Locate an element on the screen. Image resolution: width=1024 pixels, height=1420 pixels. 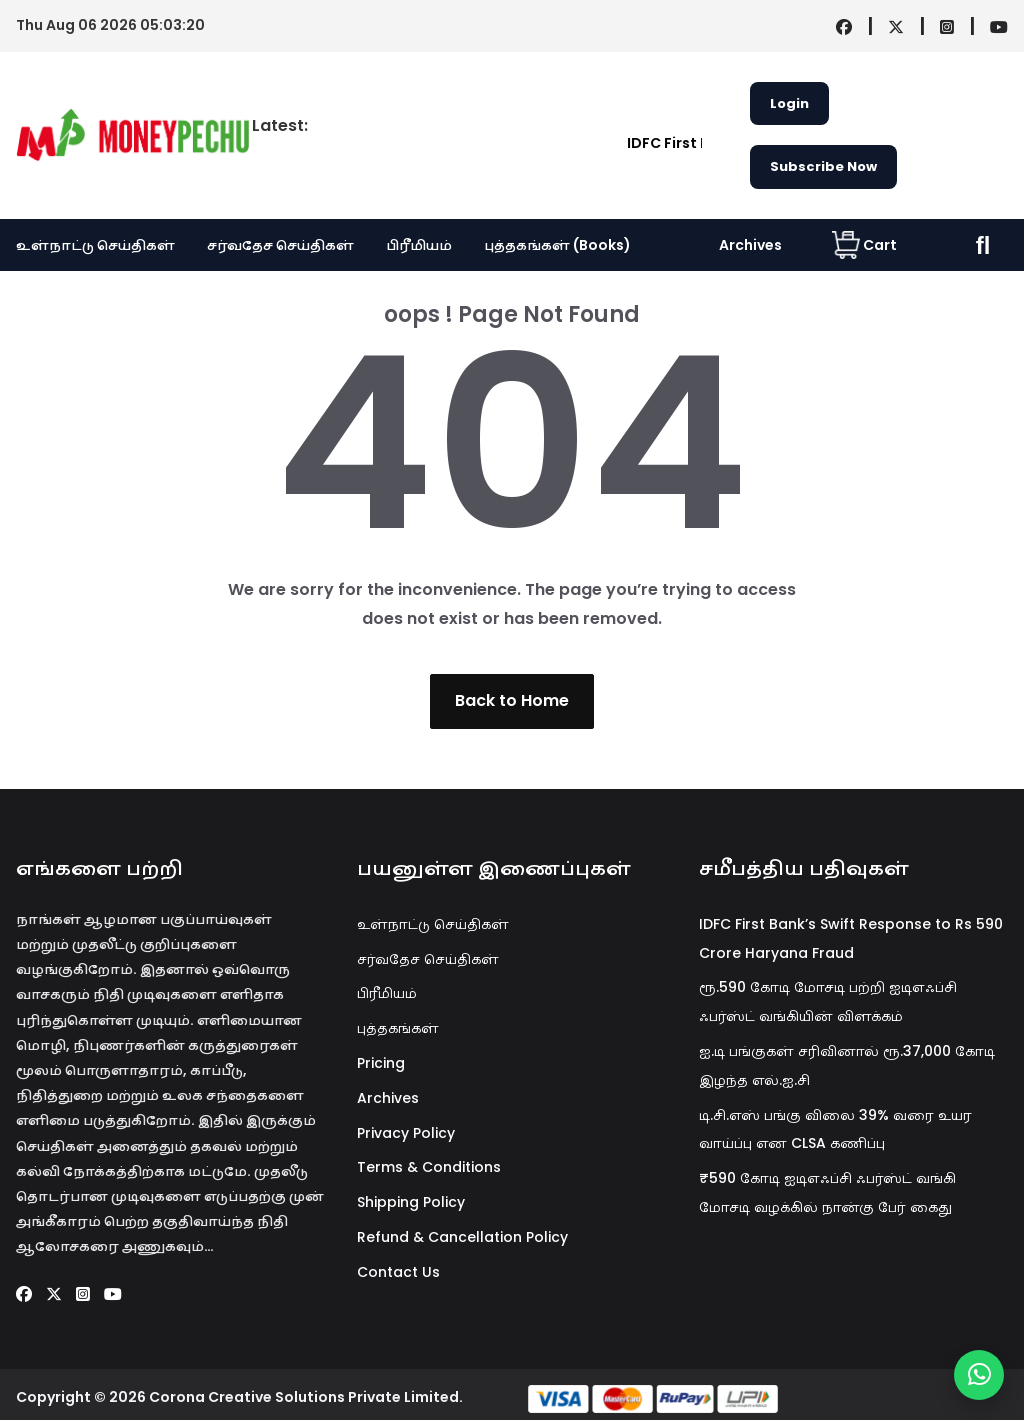
Cart is located at coordinates (864, 245).